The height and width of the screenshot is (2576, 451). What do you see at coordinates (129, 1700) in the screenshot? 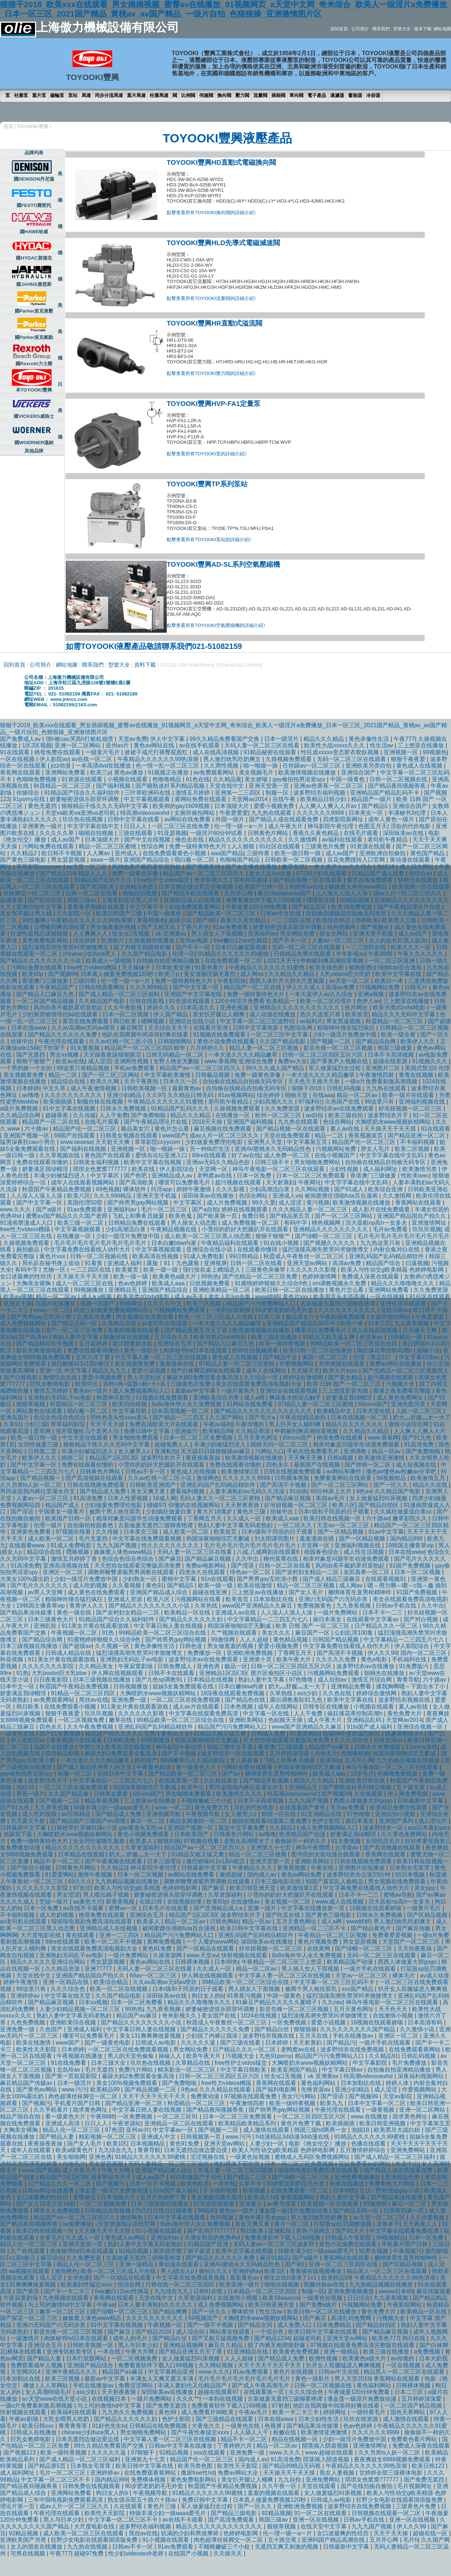
I see `亚洲免费一级` at bounding box center [129, 1700].